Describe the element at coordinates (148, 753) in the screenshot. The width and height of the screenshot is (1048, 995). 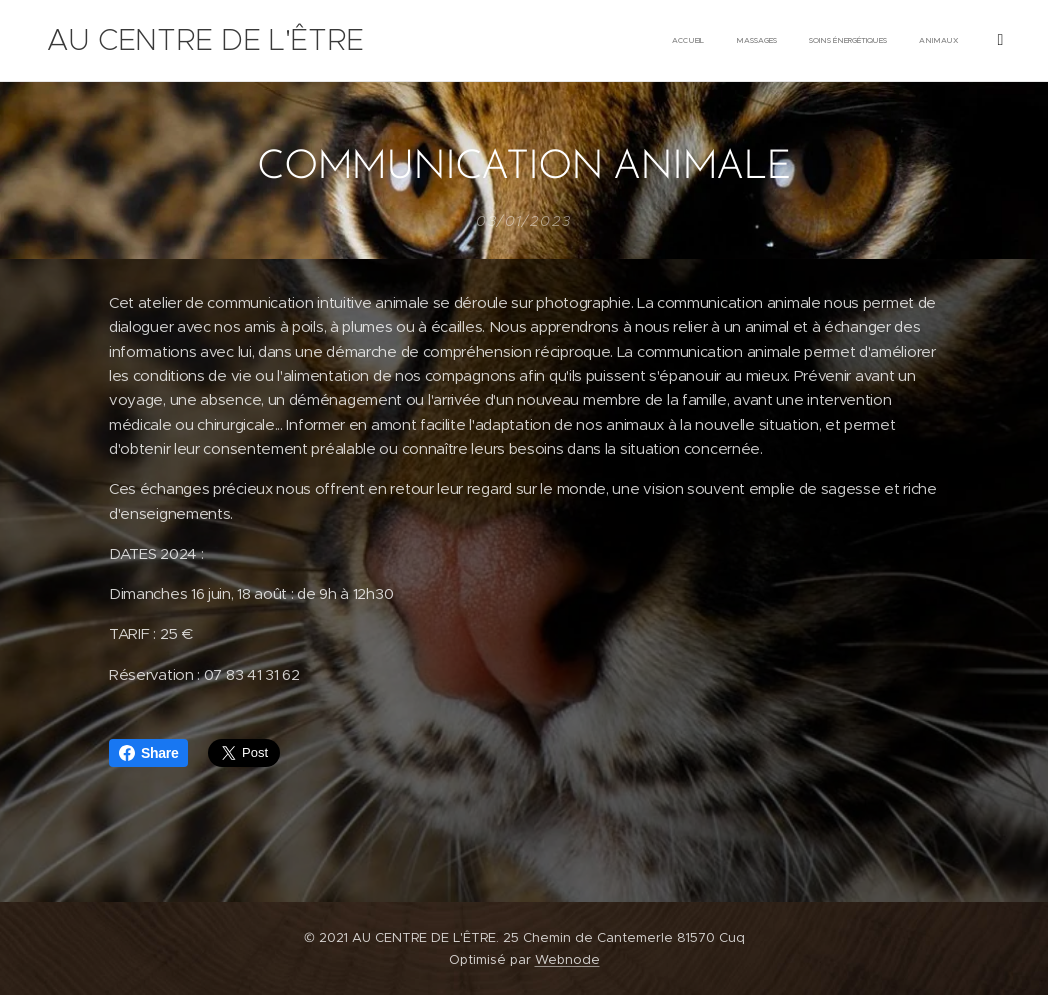
I see `Share` at that location.